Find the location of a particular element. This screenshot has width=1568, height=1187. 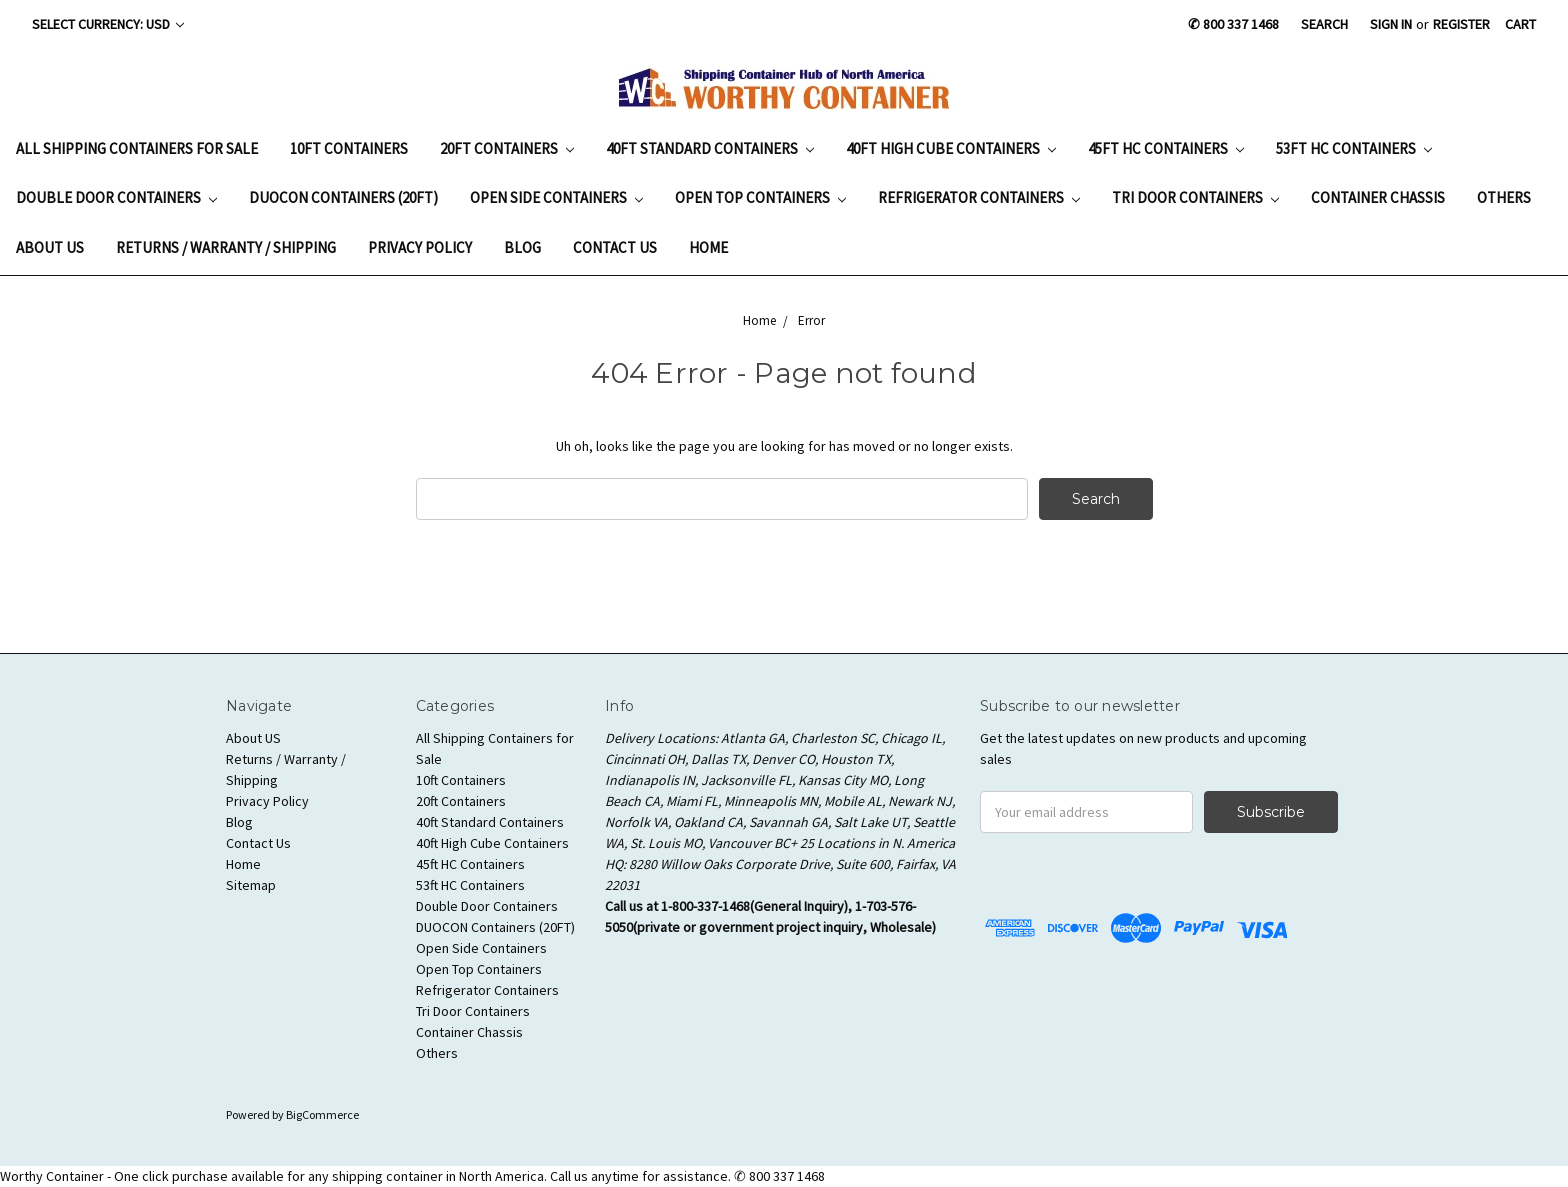

All Shipping Containers for Sale is located at coordinates (137, 148).